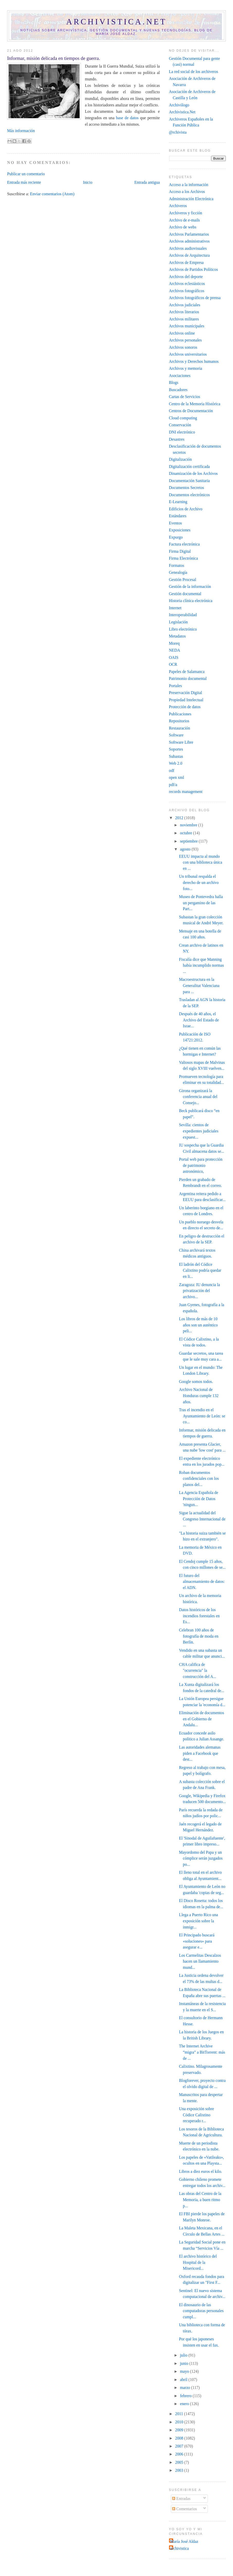 The image size is (233, 2576). Describe the element at coordinates (201, 2311) in the screenshot. I see `El dinosaurio de las computadoras personales cumpl...` at that location.